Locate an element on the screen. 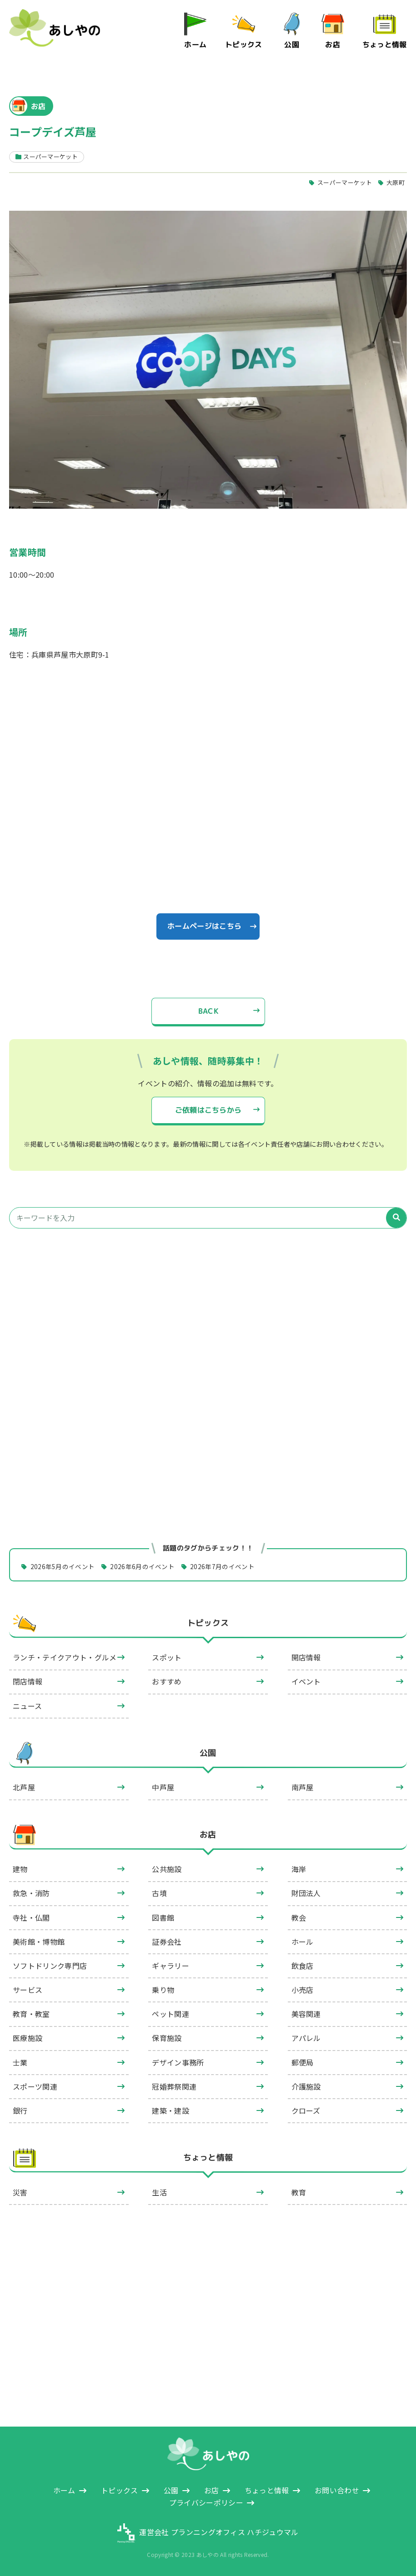 Image resolution: width=416 pixels, height=2576 pixels. [検索] is located at coordinates (396, 1218).